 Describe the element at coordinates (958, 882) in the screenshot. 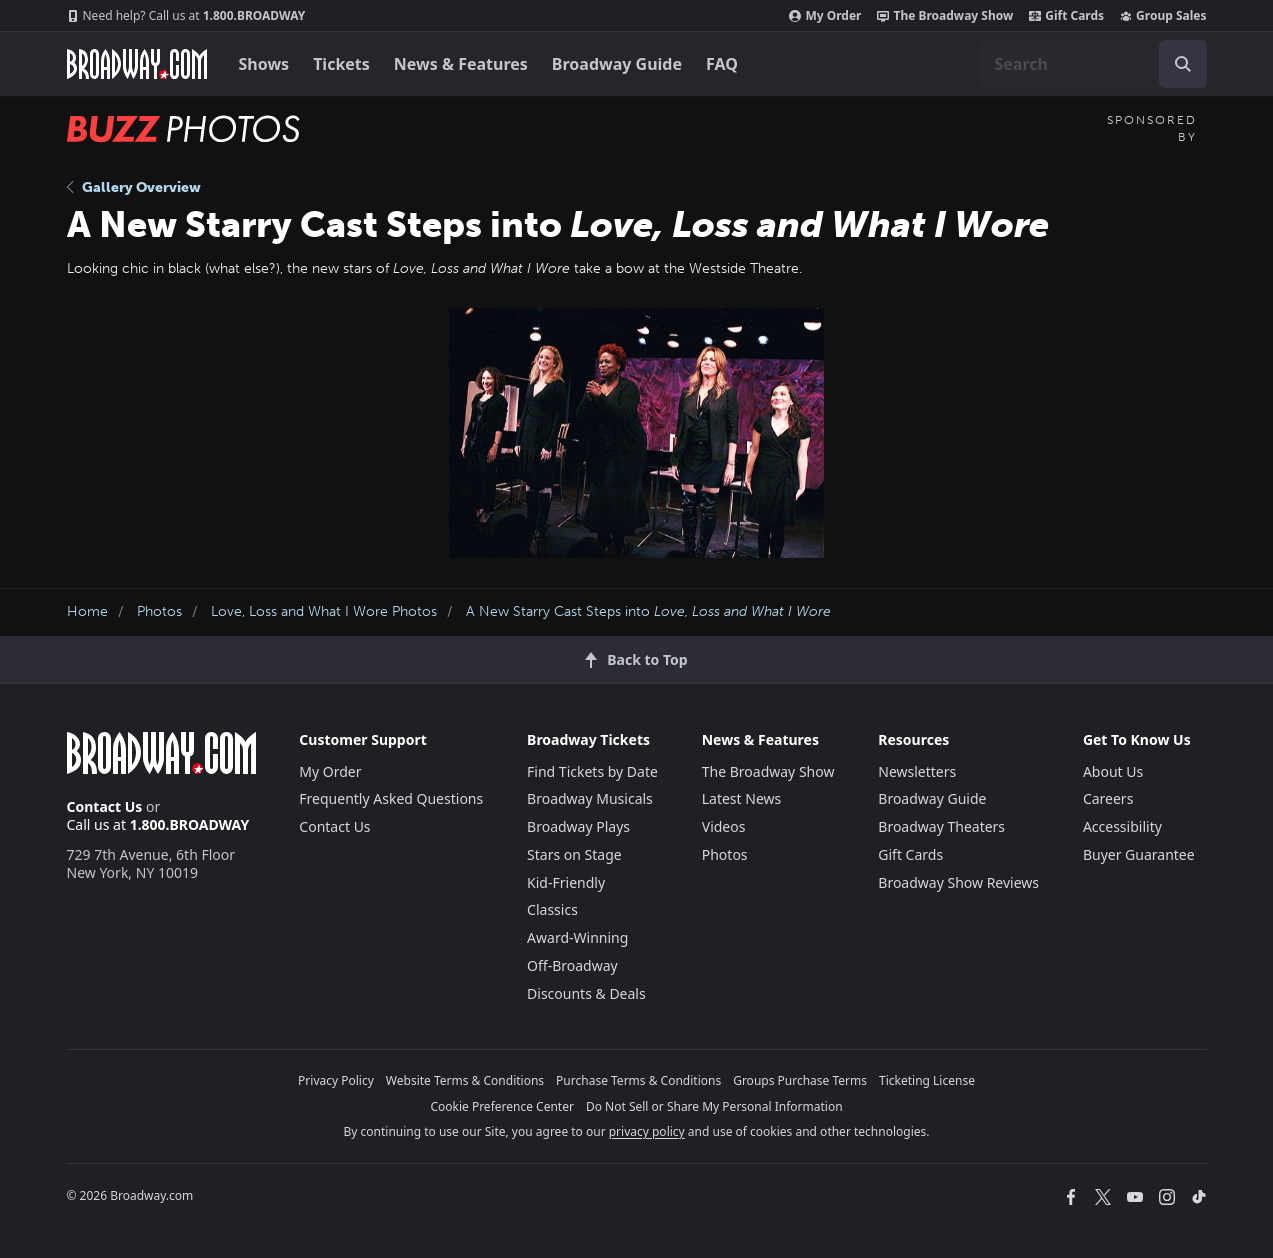

I see `Broadway Show Reviews` at that location.